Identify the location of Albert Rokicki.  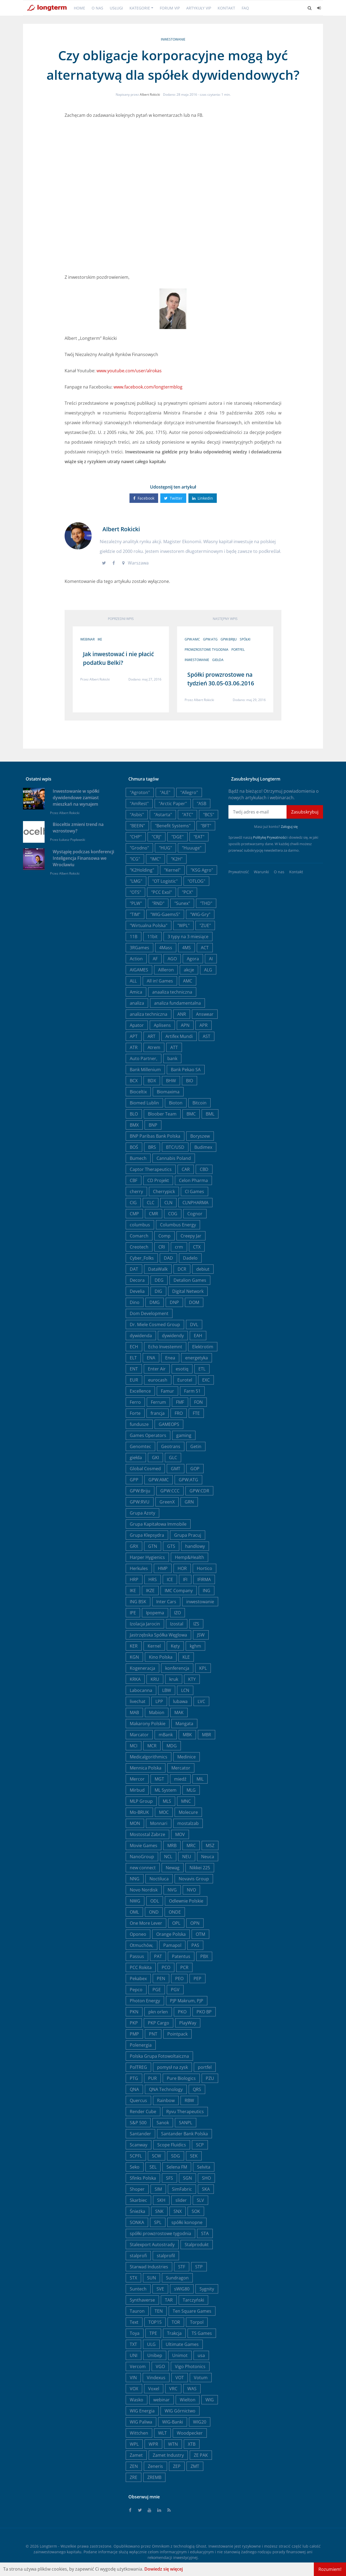
(150, 94).